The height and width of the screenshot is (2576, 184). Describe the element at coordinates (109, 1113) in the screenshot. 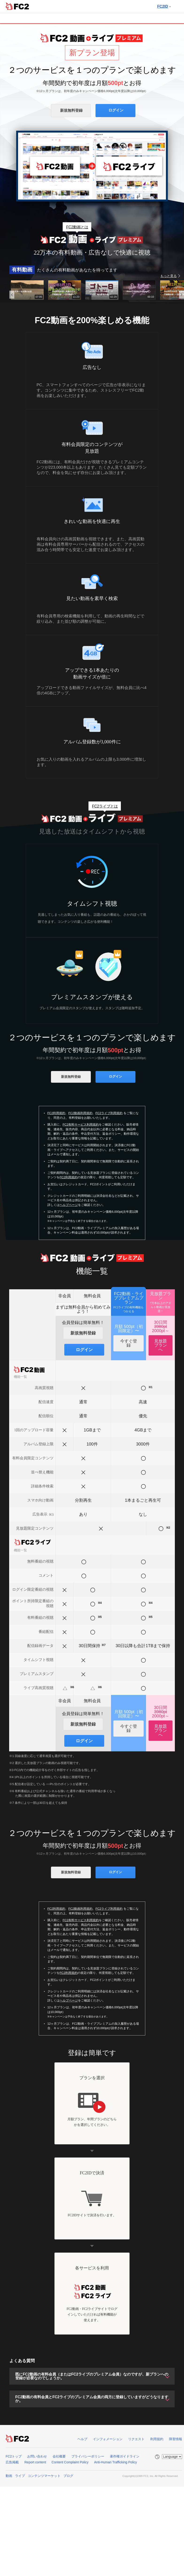

I see `FC2ライブ利用規約` at that location.